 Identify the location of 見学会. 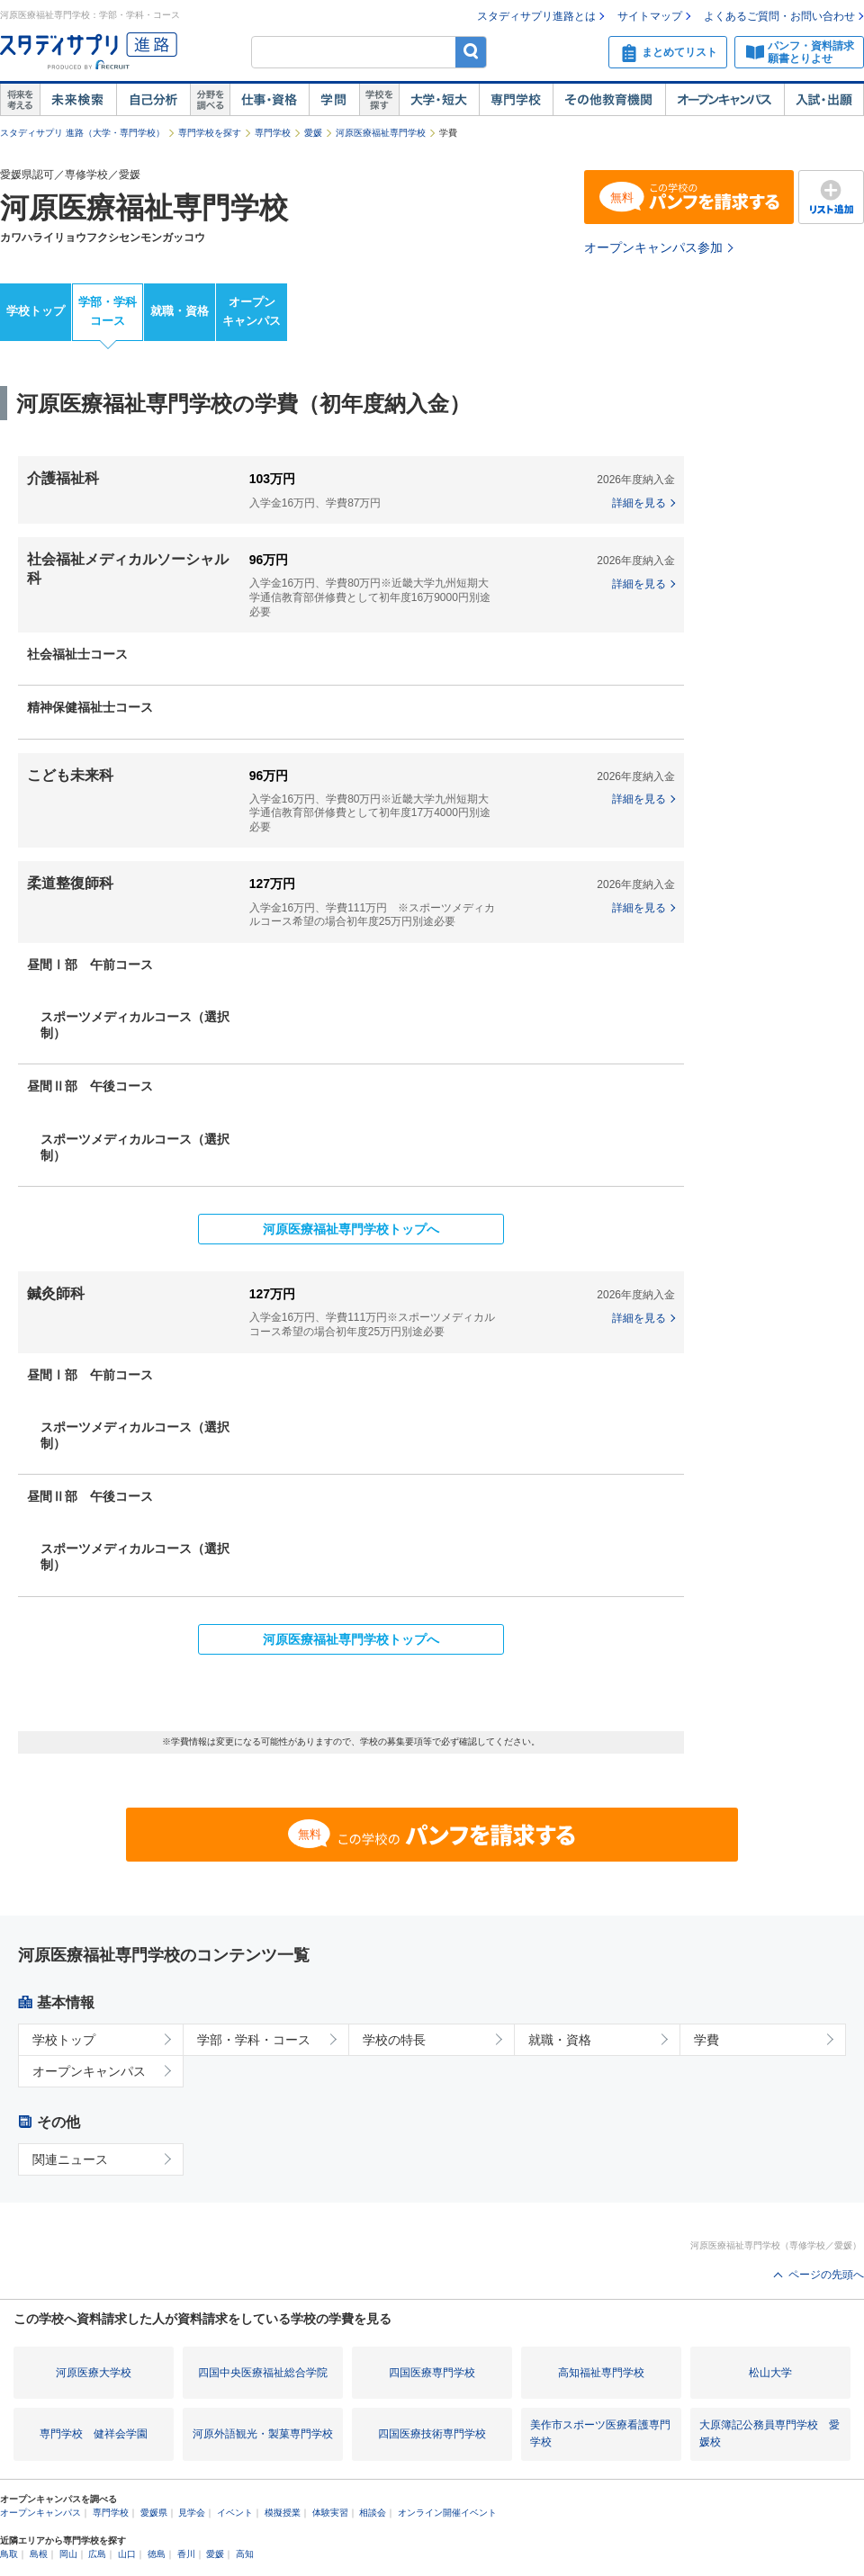
(191, 2513).